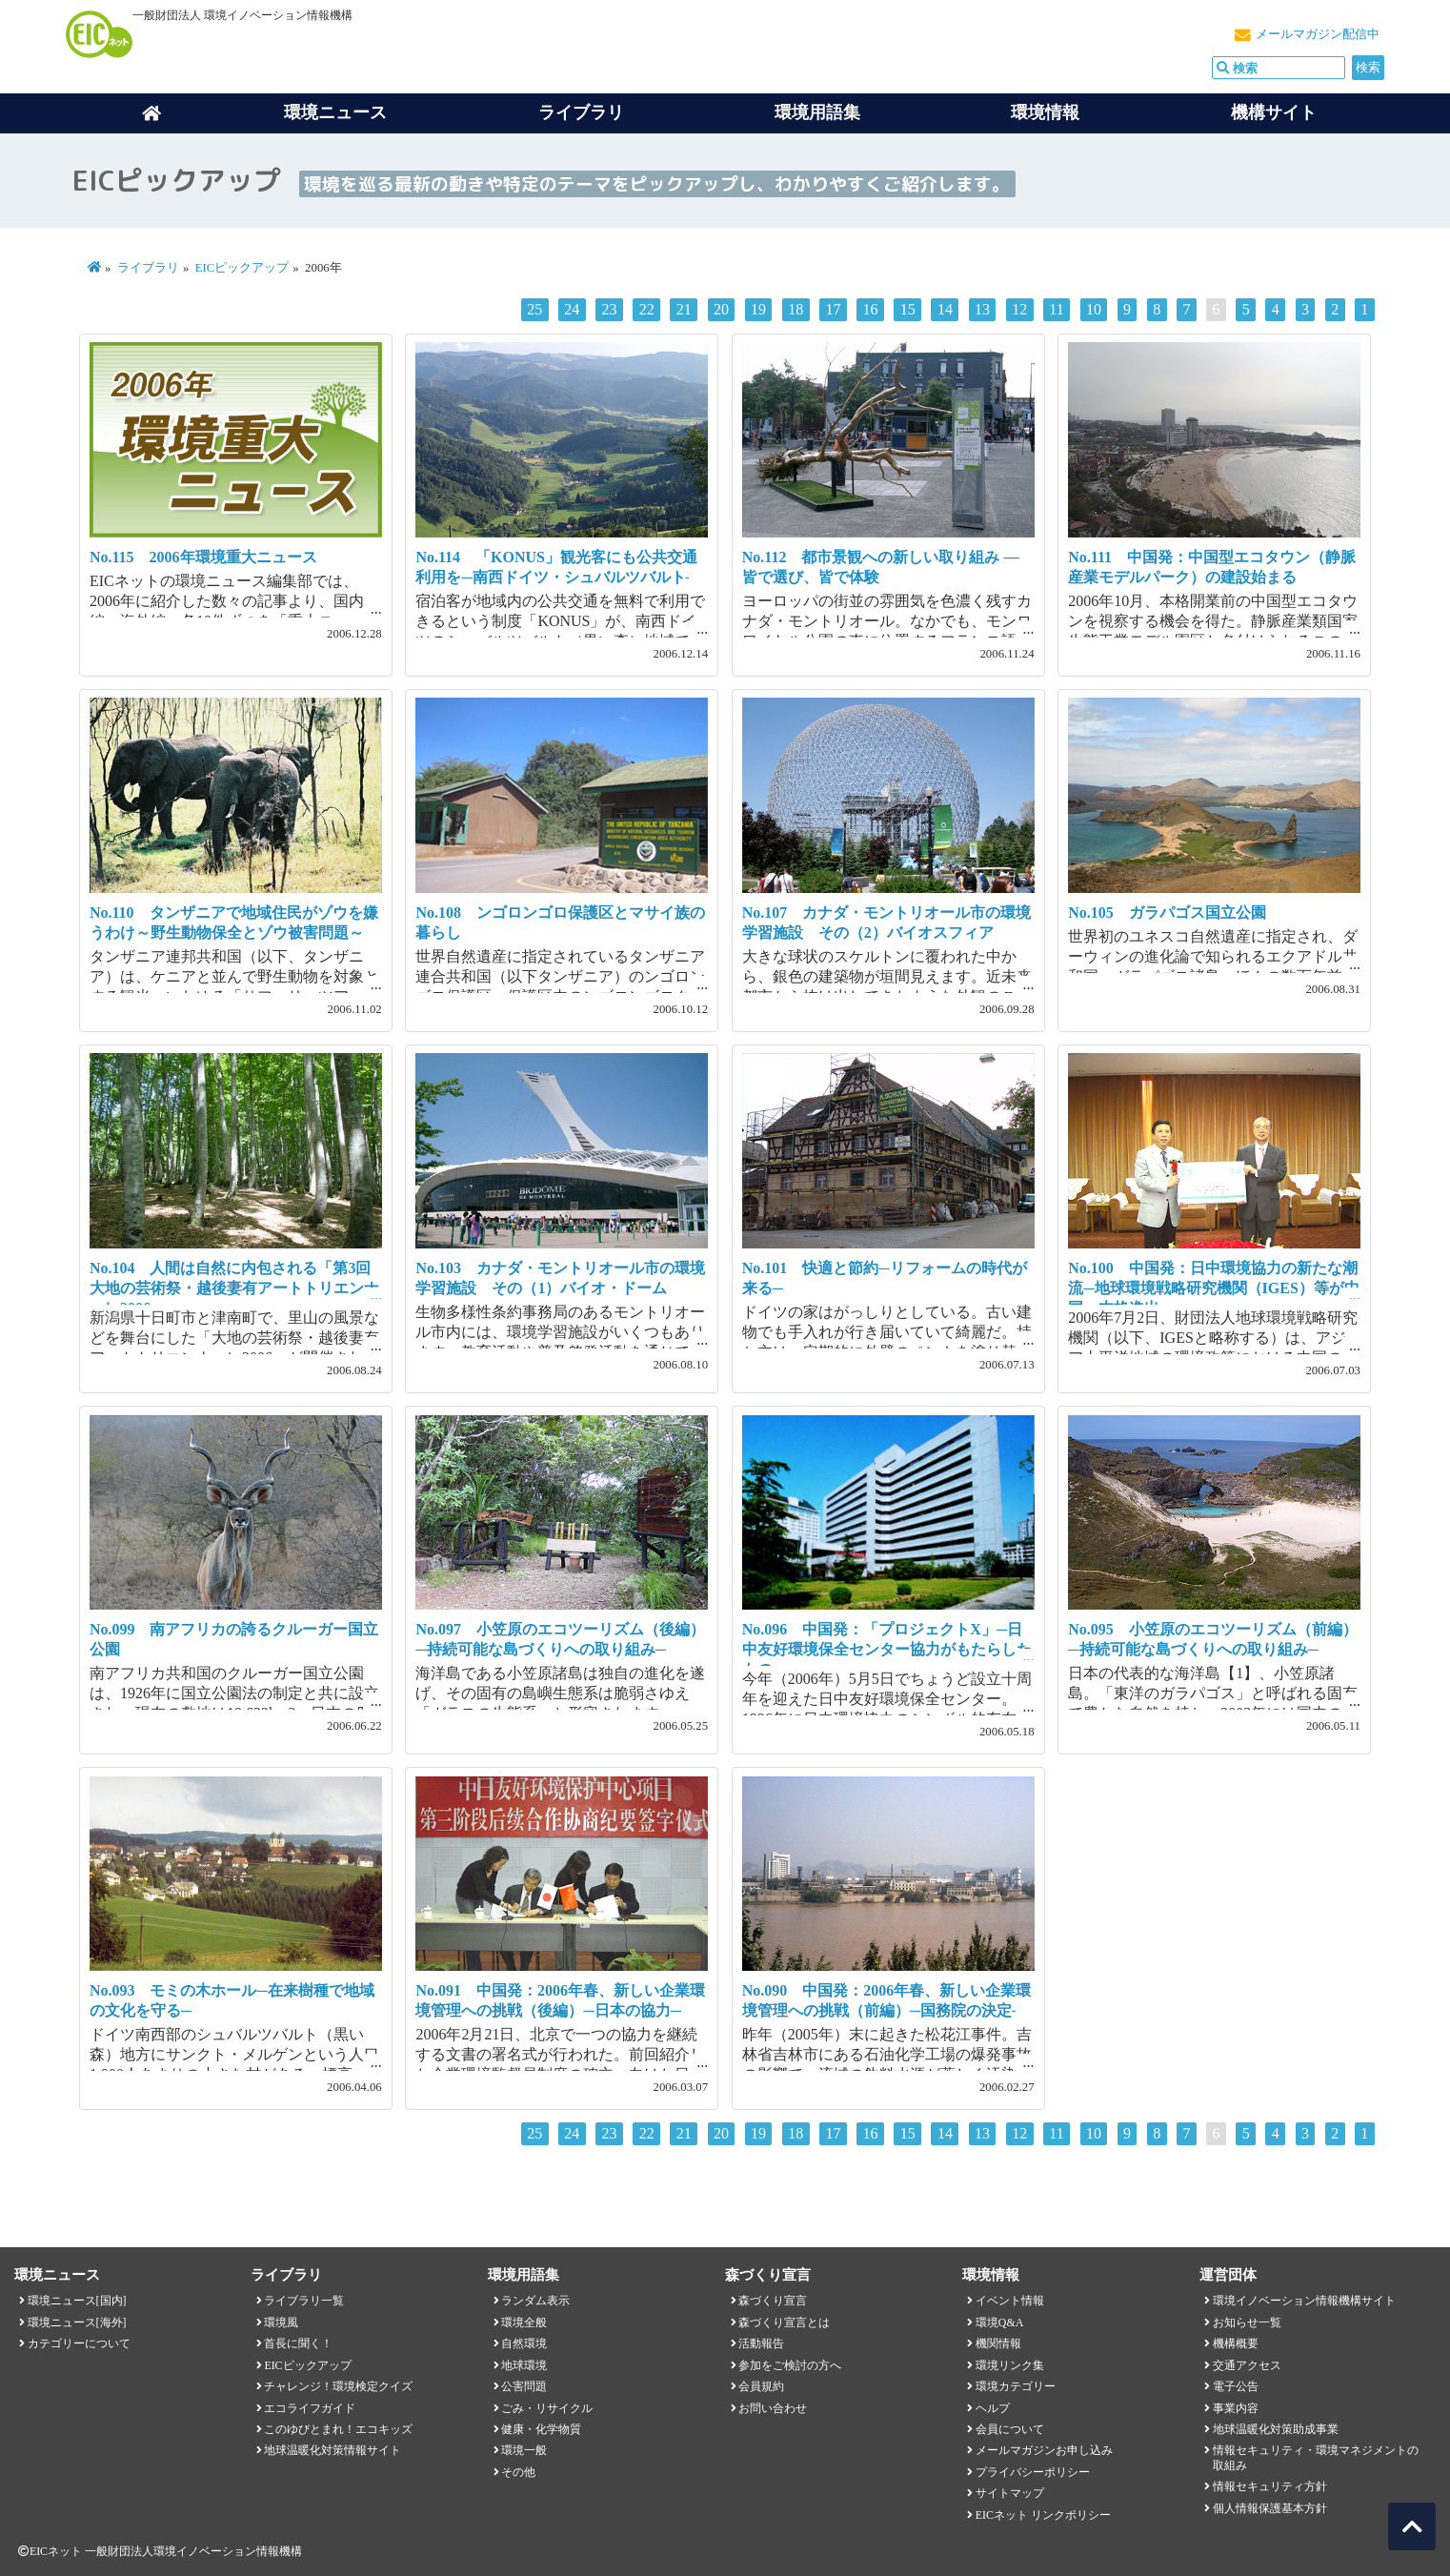 Image resolution: width=1450 pixels, height=2576 pixels. What do you see at coordinates (908, 309) in the screenshot?
I see `15` at bounding box center [908, 309].